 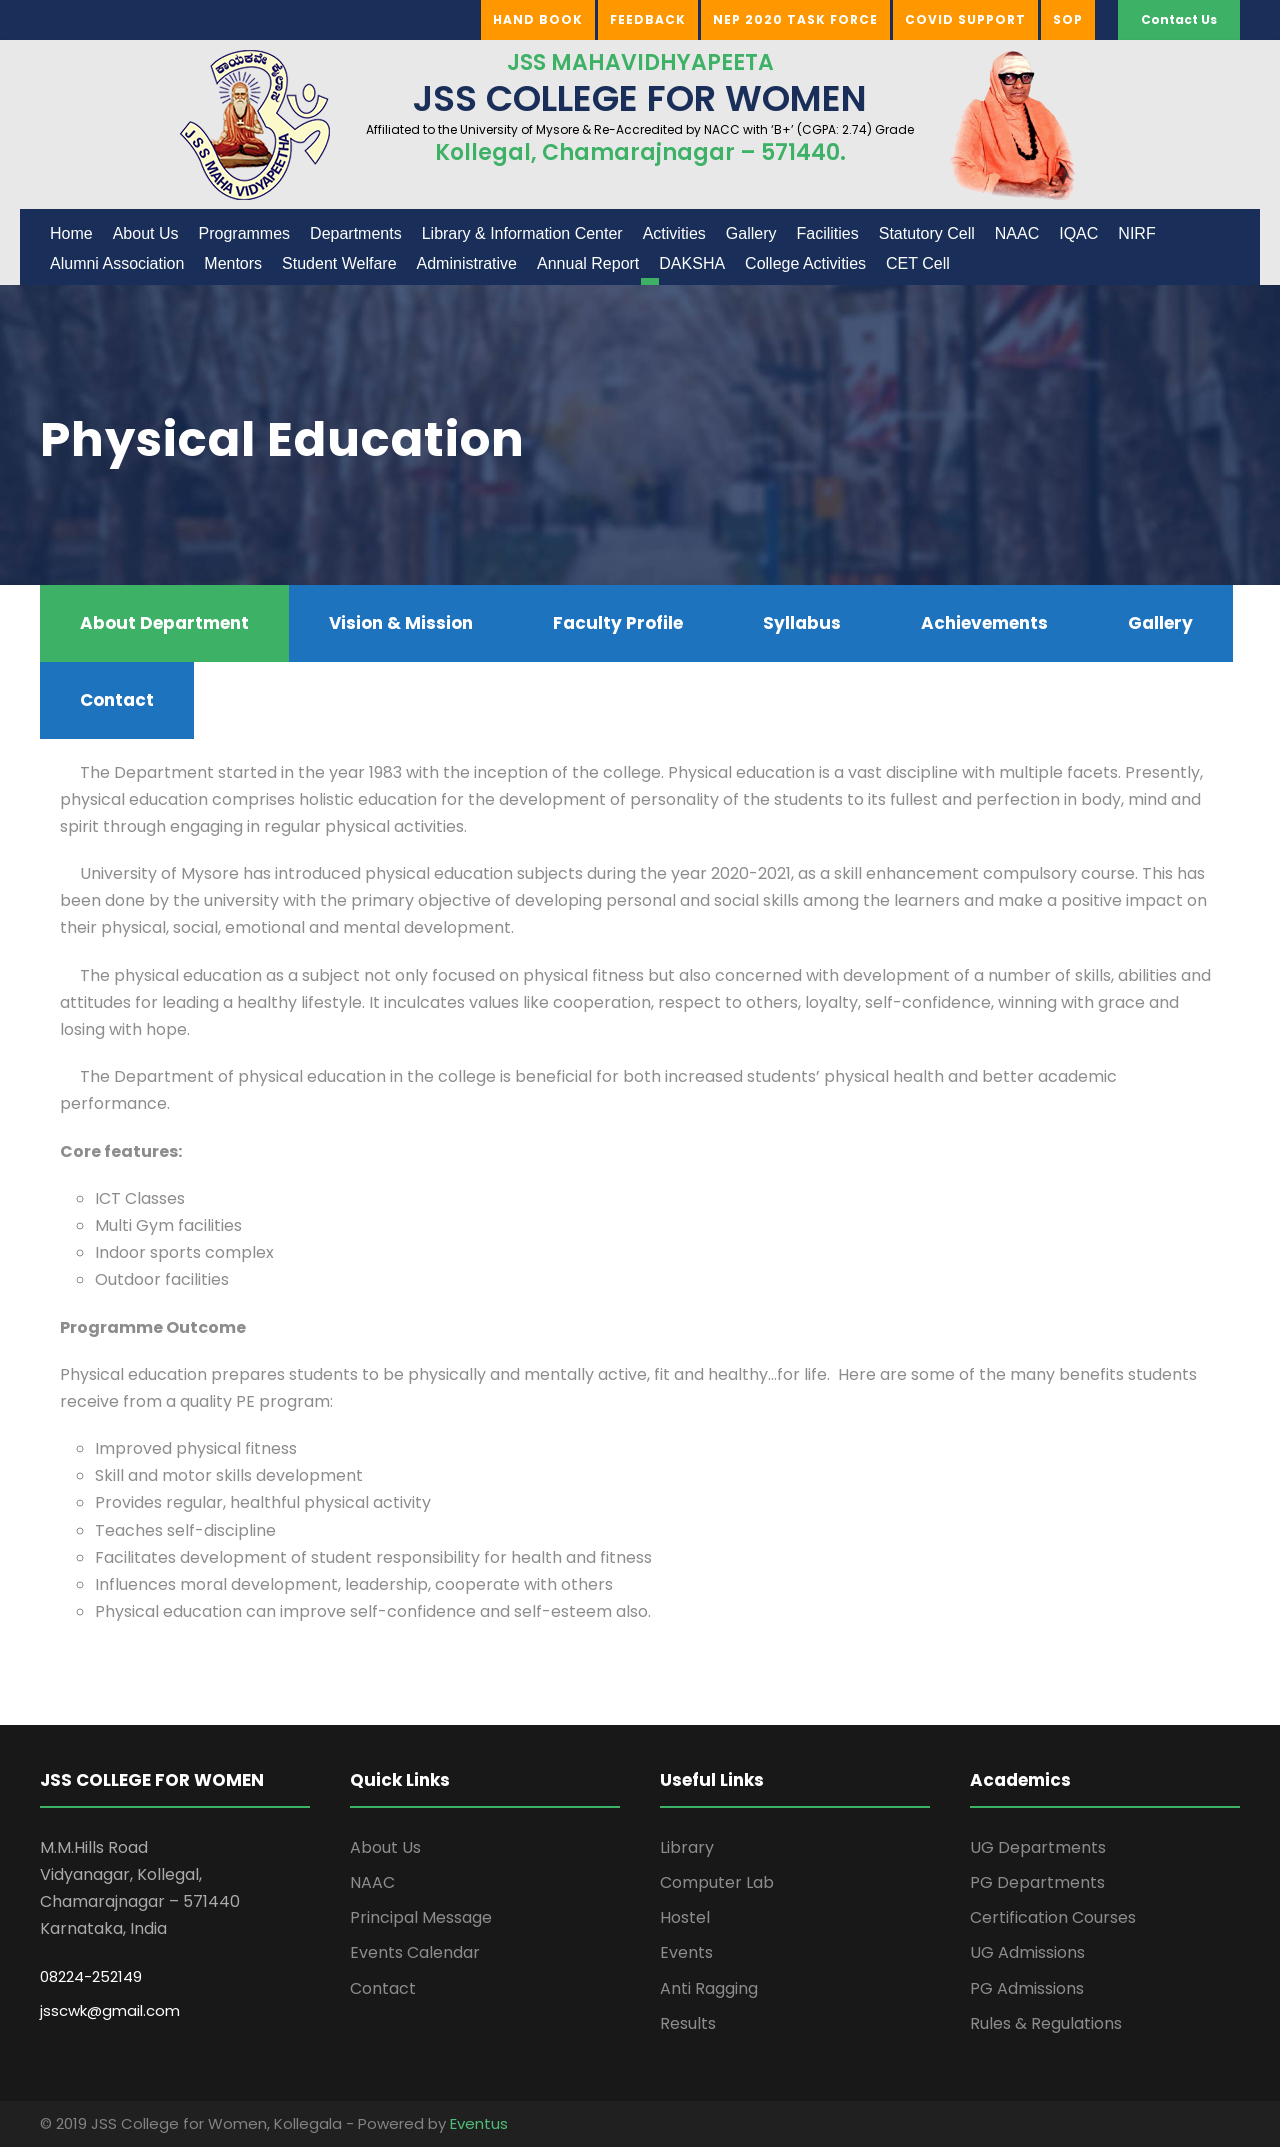 I want to click on Contact Us, so click(x=1179, y=19).